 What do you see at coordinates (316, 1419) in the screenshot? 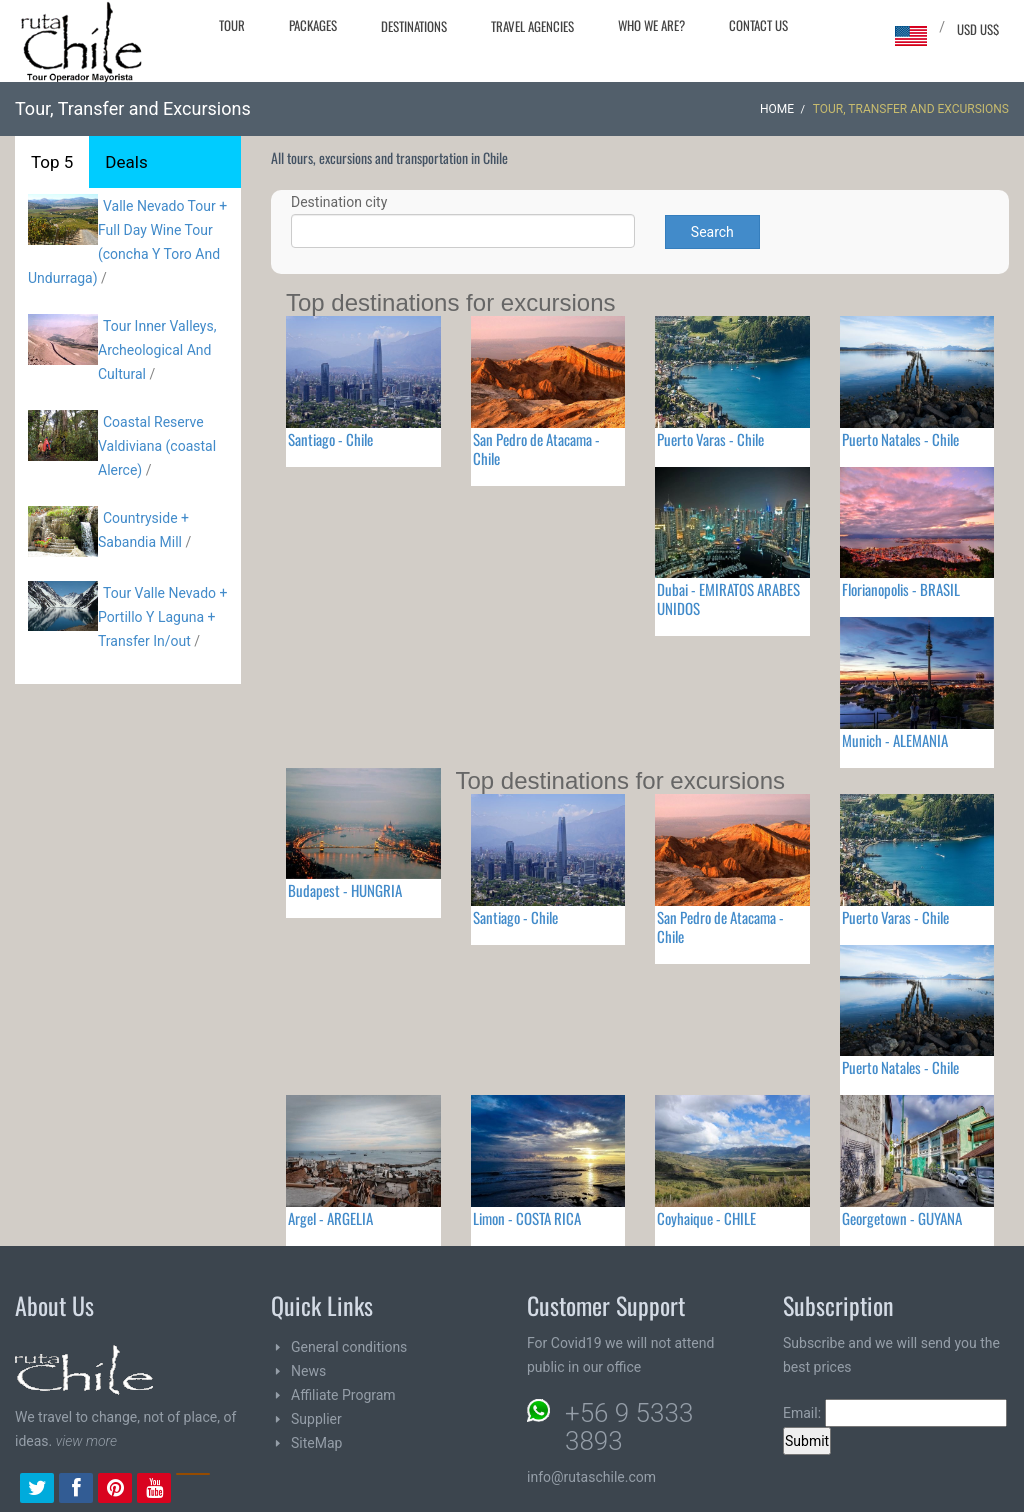
I see `Supplier` at bounding box center [316, 1419].